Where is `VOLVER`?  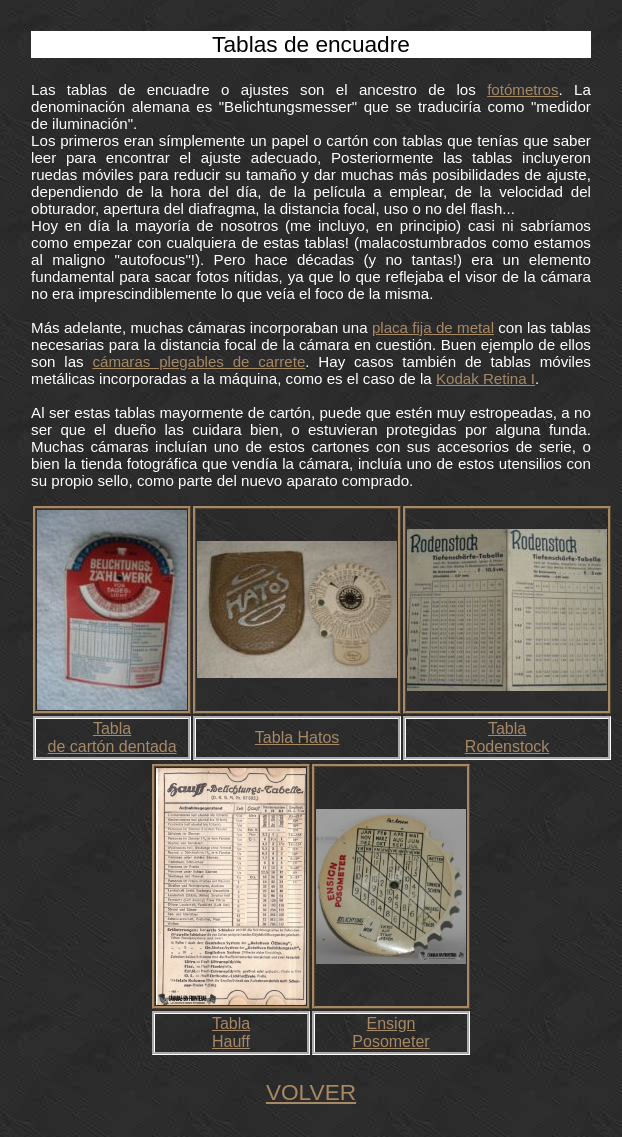
VOLVER is located at coordinates (311, 1092).